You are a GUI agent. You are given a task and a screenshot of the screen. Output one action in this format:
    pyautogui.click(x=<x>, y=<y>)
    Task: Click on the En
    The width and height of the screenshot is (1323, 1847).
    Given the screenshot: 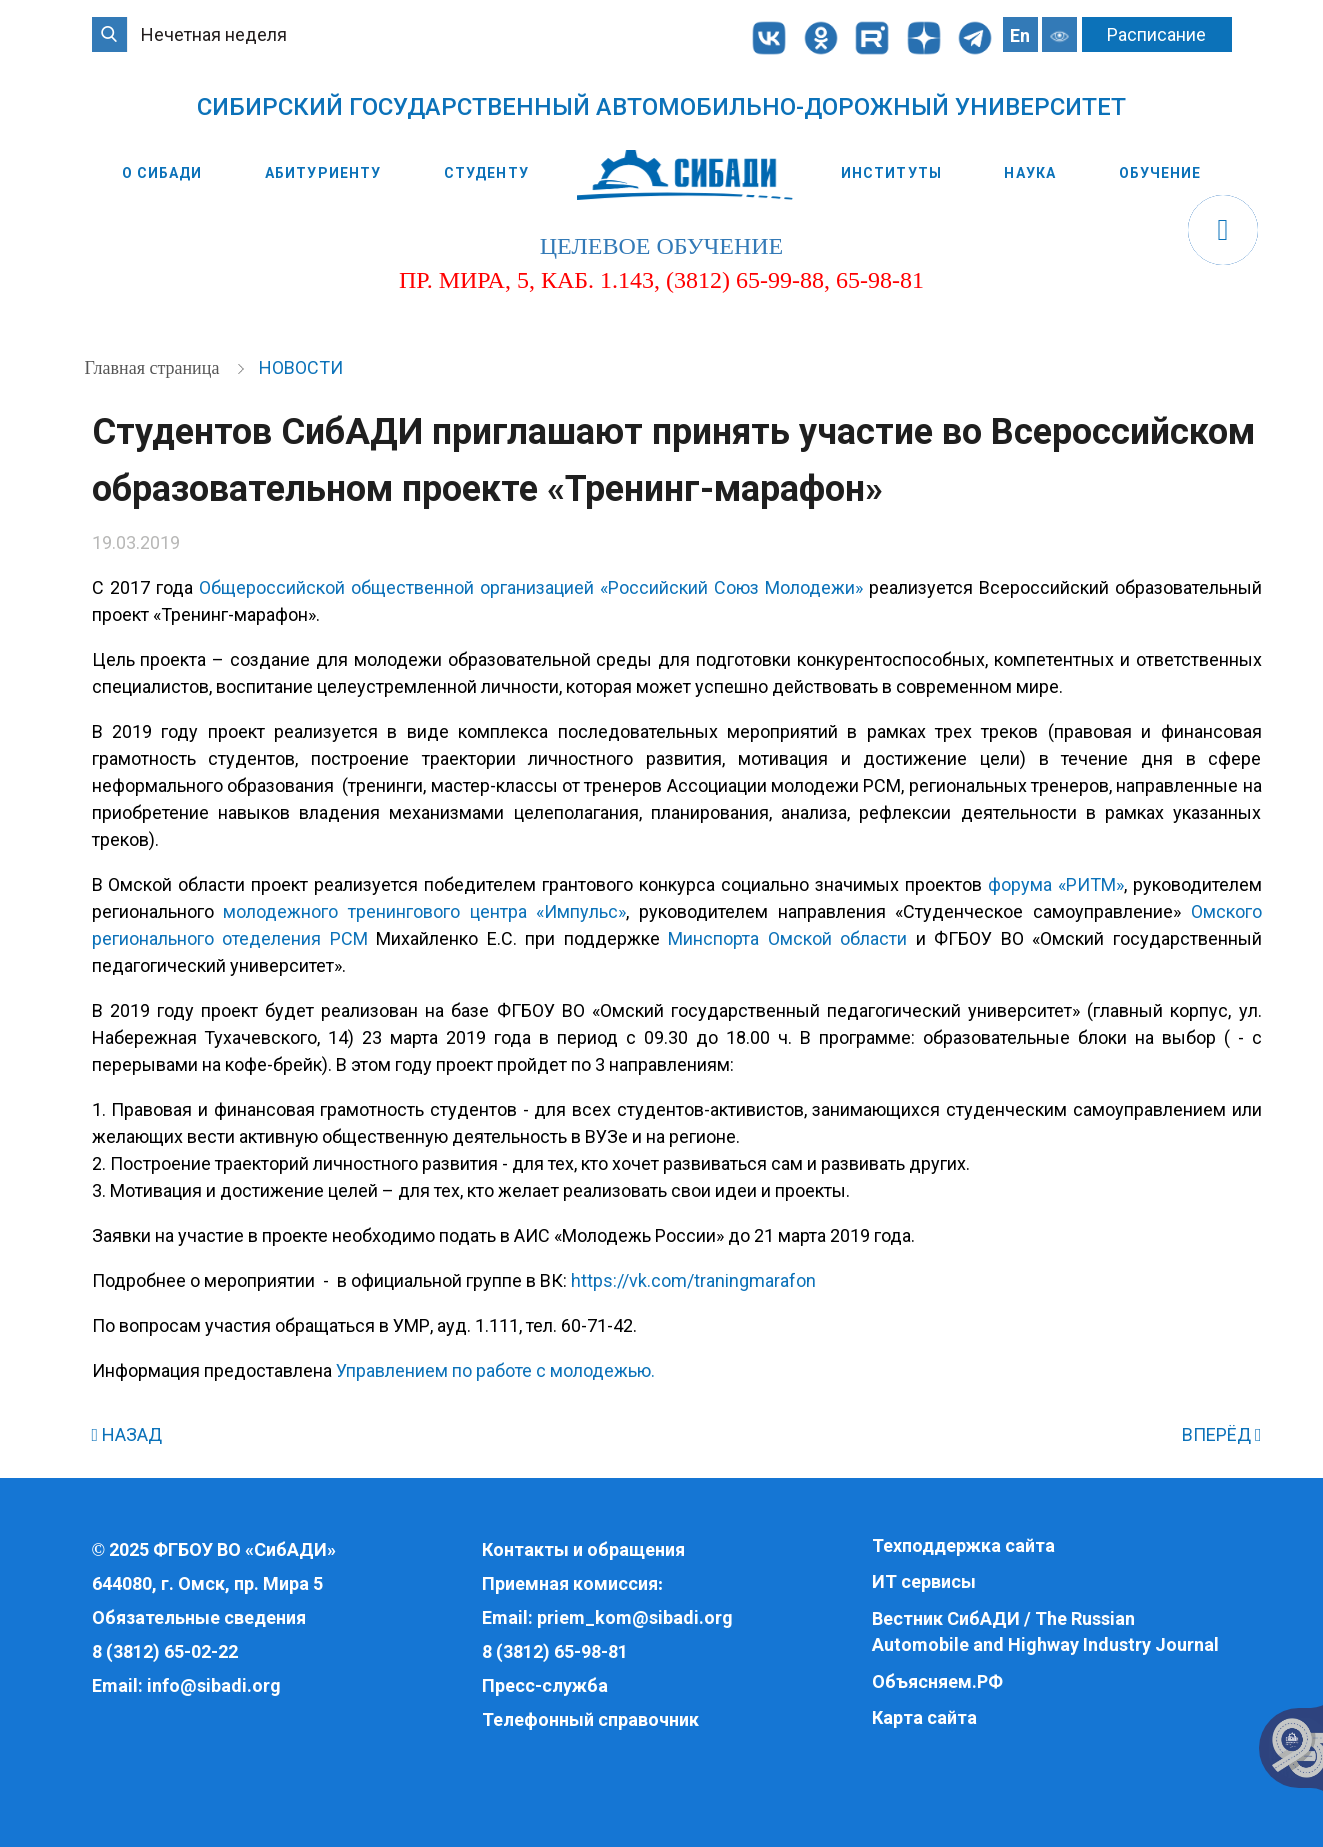 What is the action you would take?
    pyautogui.click(x=1020, y=35)
    